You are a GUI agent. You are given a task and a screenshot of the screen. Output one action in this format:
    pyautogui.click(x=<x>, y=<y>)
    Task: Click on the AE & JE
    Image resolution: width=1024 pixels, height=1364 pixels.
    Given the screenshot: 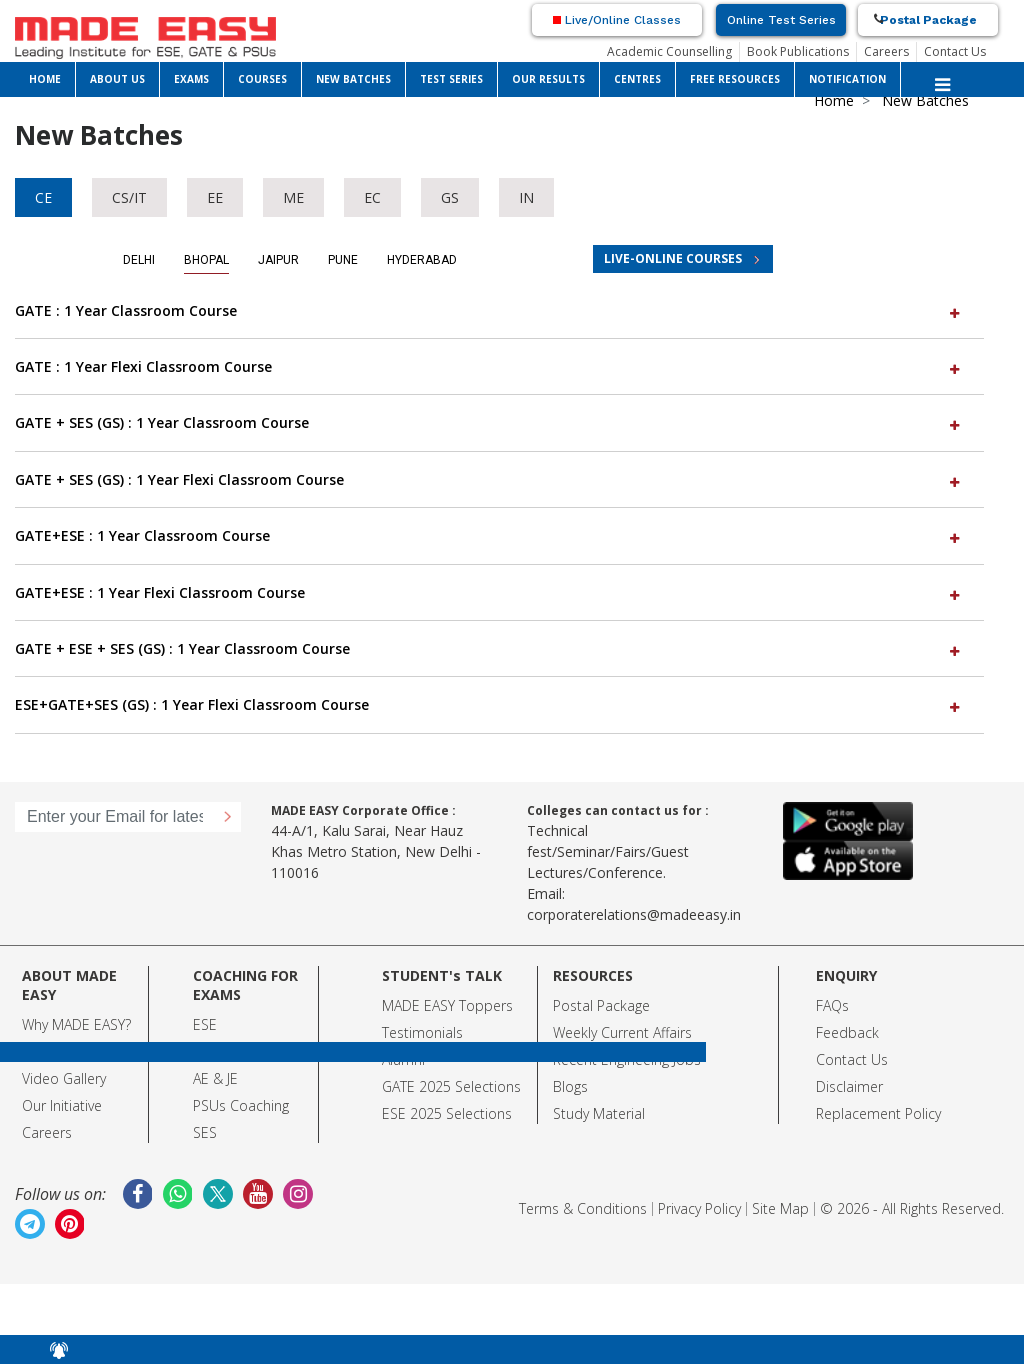 What is the action you would take?
    pyautogui.click(x=215, y=1078)
    